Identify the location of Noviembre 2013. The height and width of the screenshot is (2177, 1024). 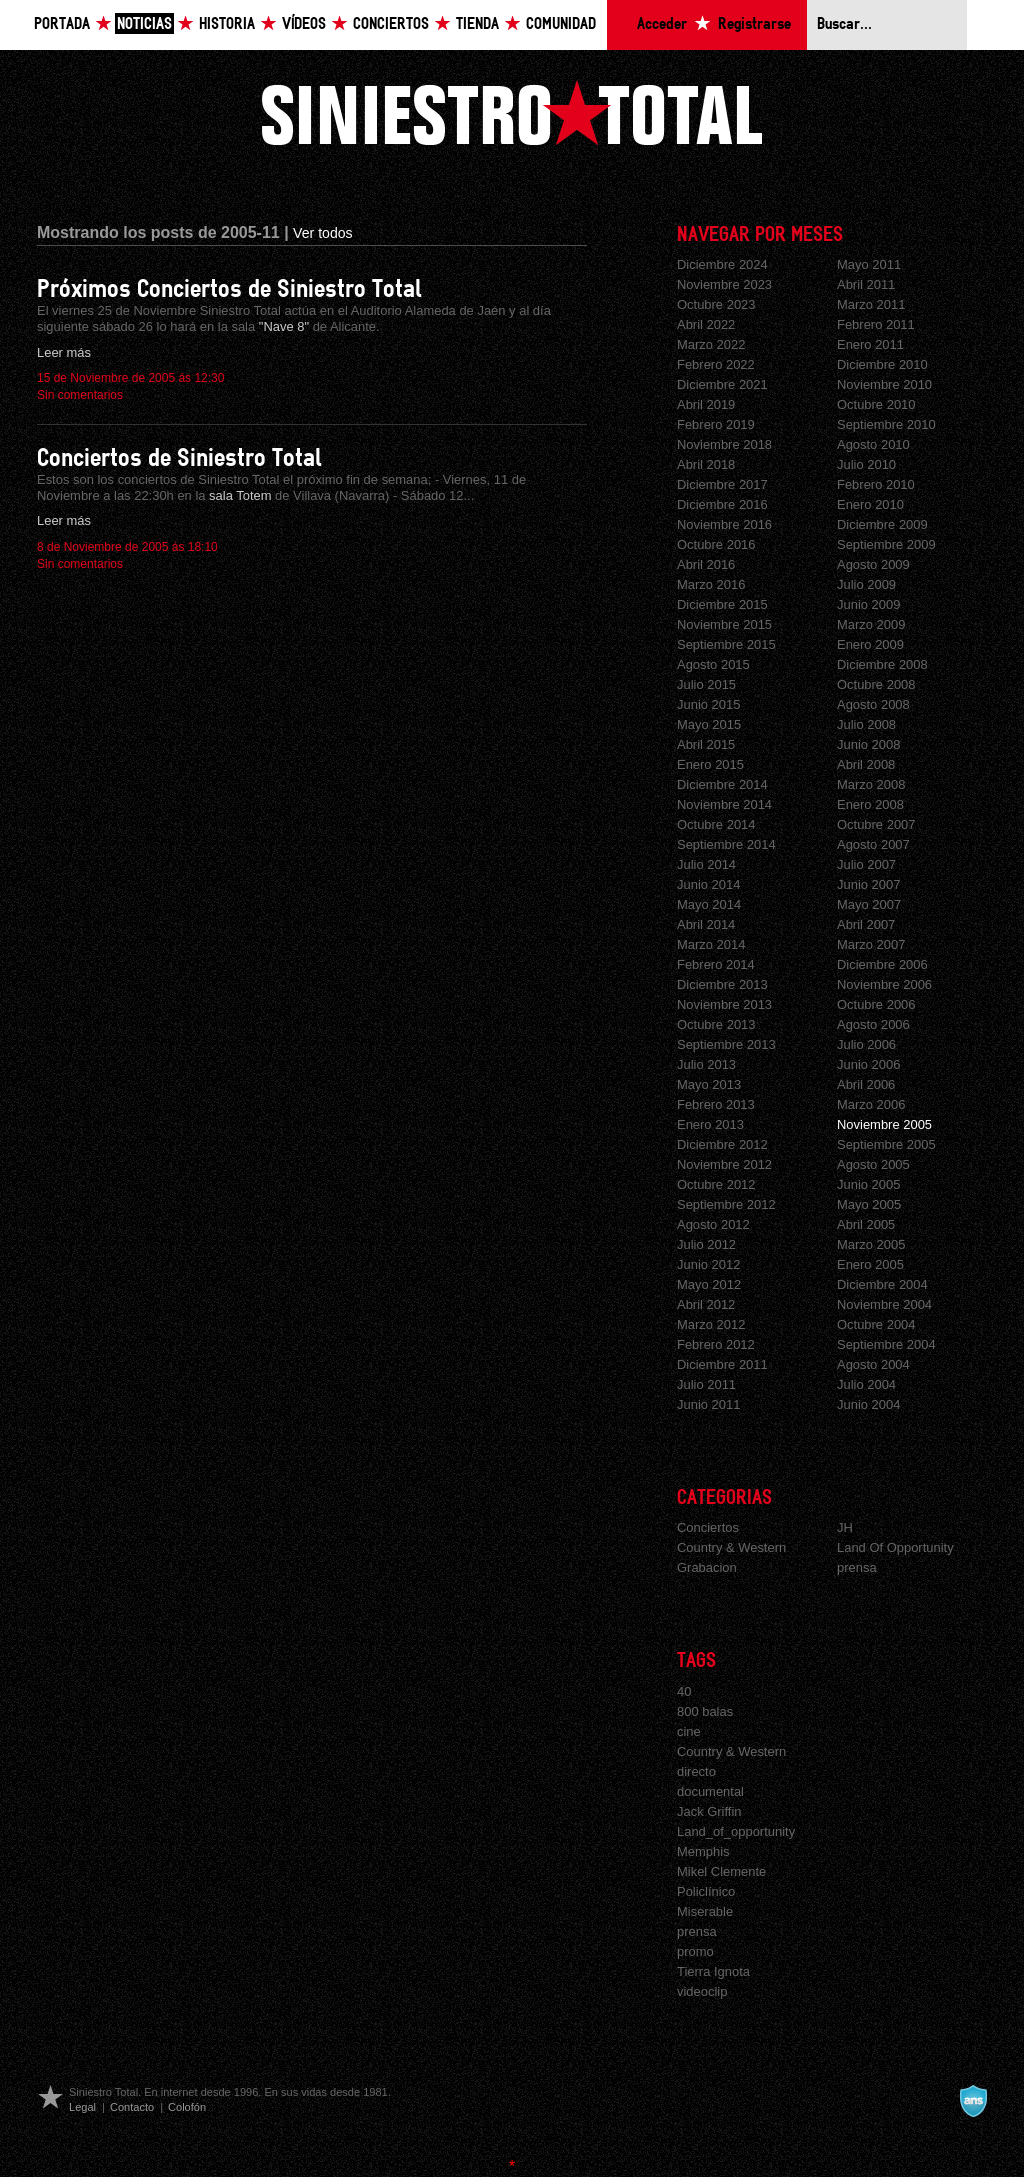
(724, 1004).